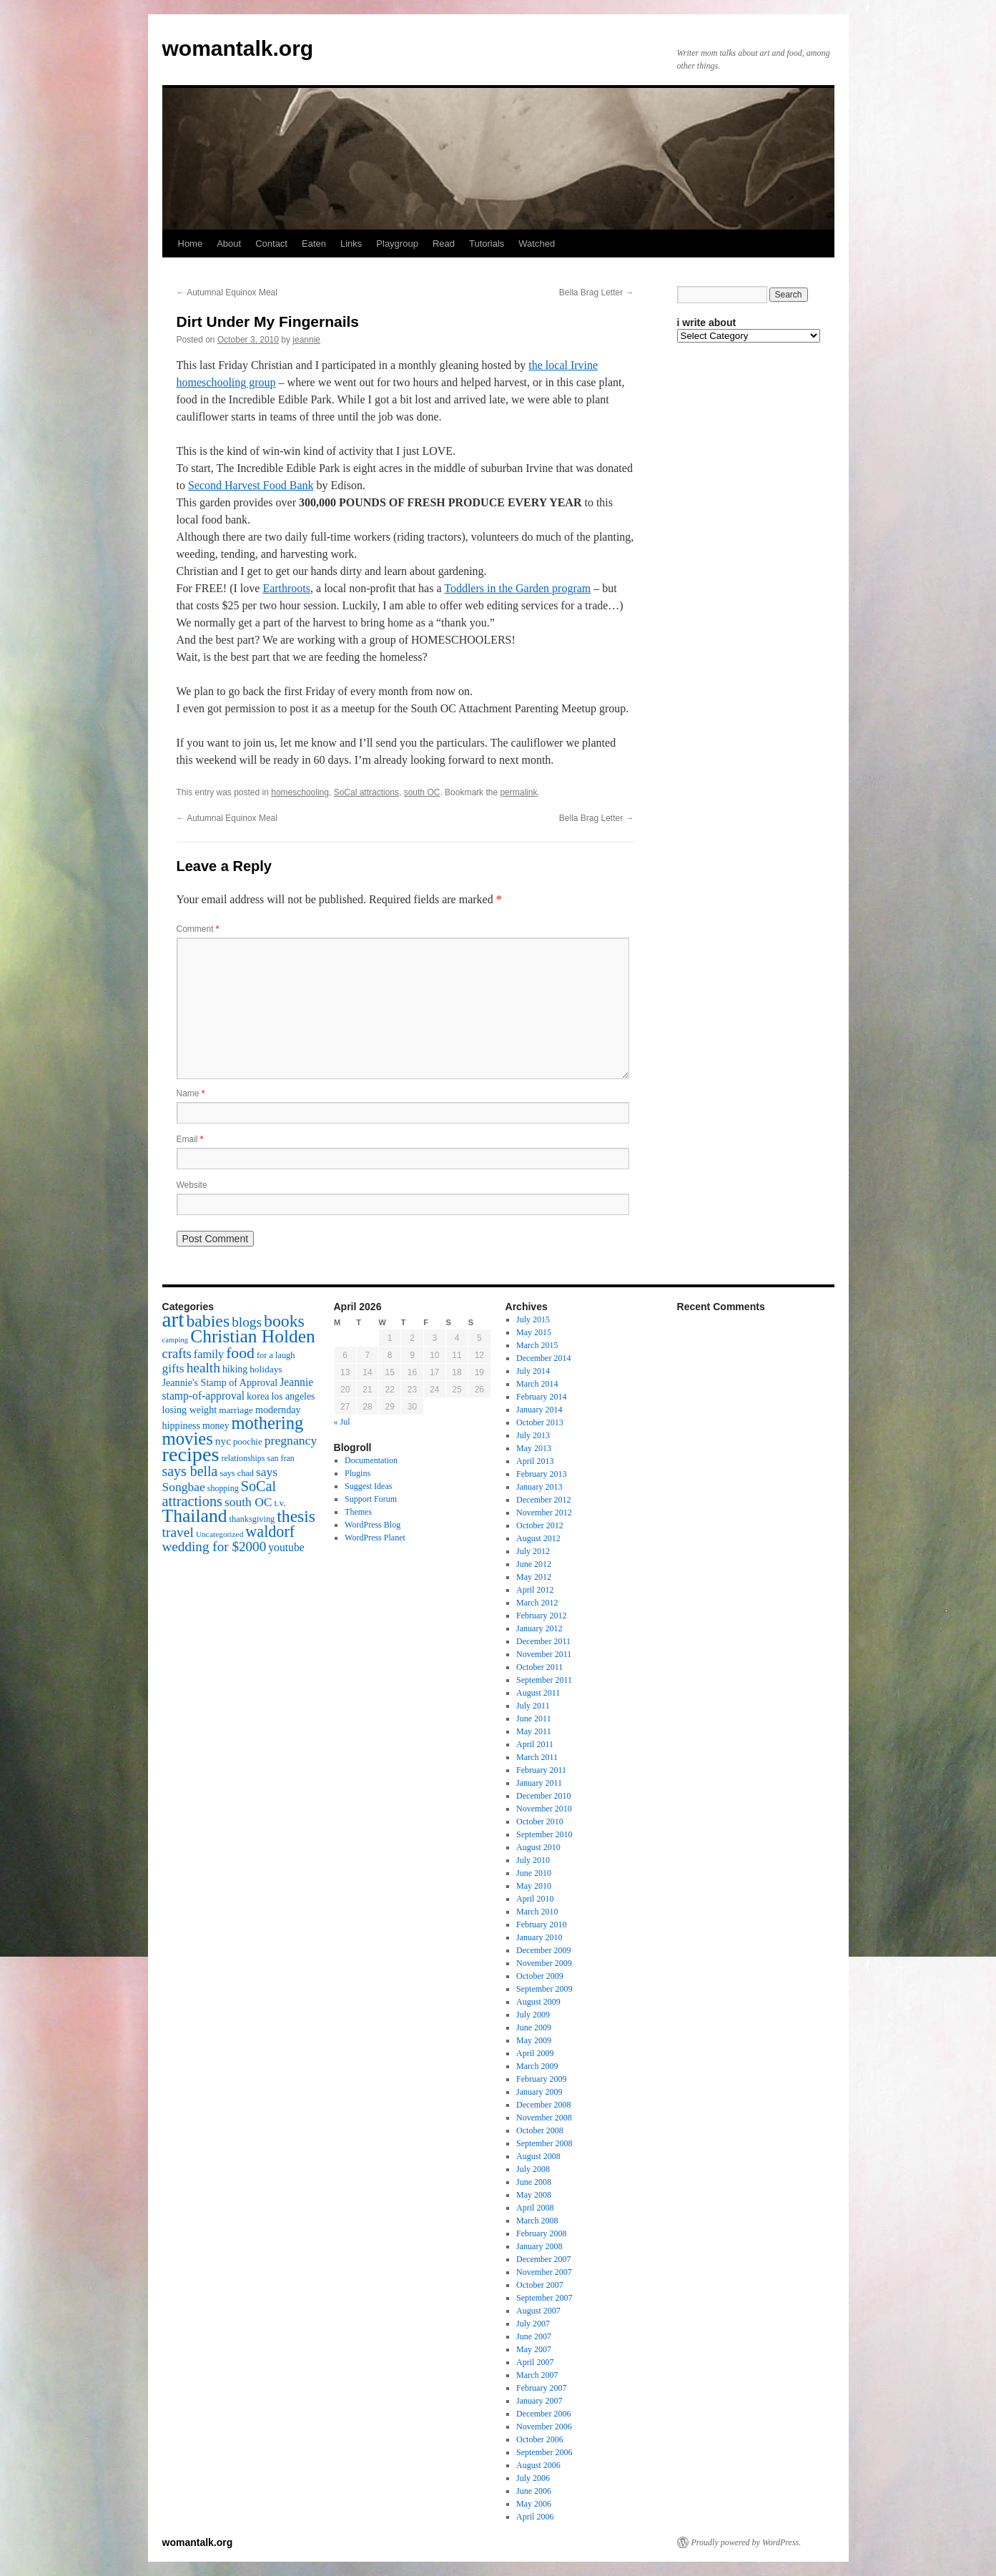 Image resolution: width=996 pixels, height=2576 pixels. I want to click on crafts [crafts (34 items)], so click(177, 1353).